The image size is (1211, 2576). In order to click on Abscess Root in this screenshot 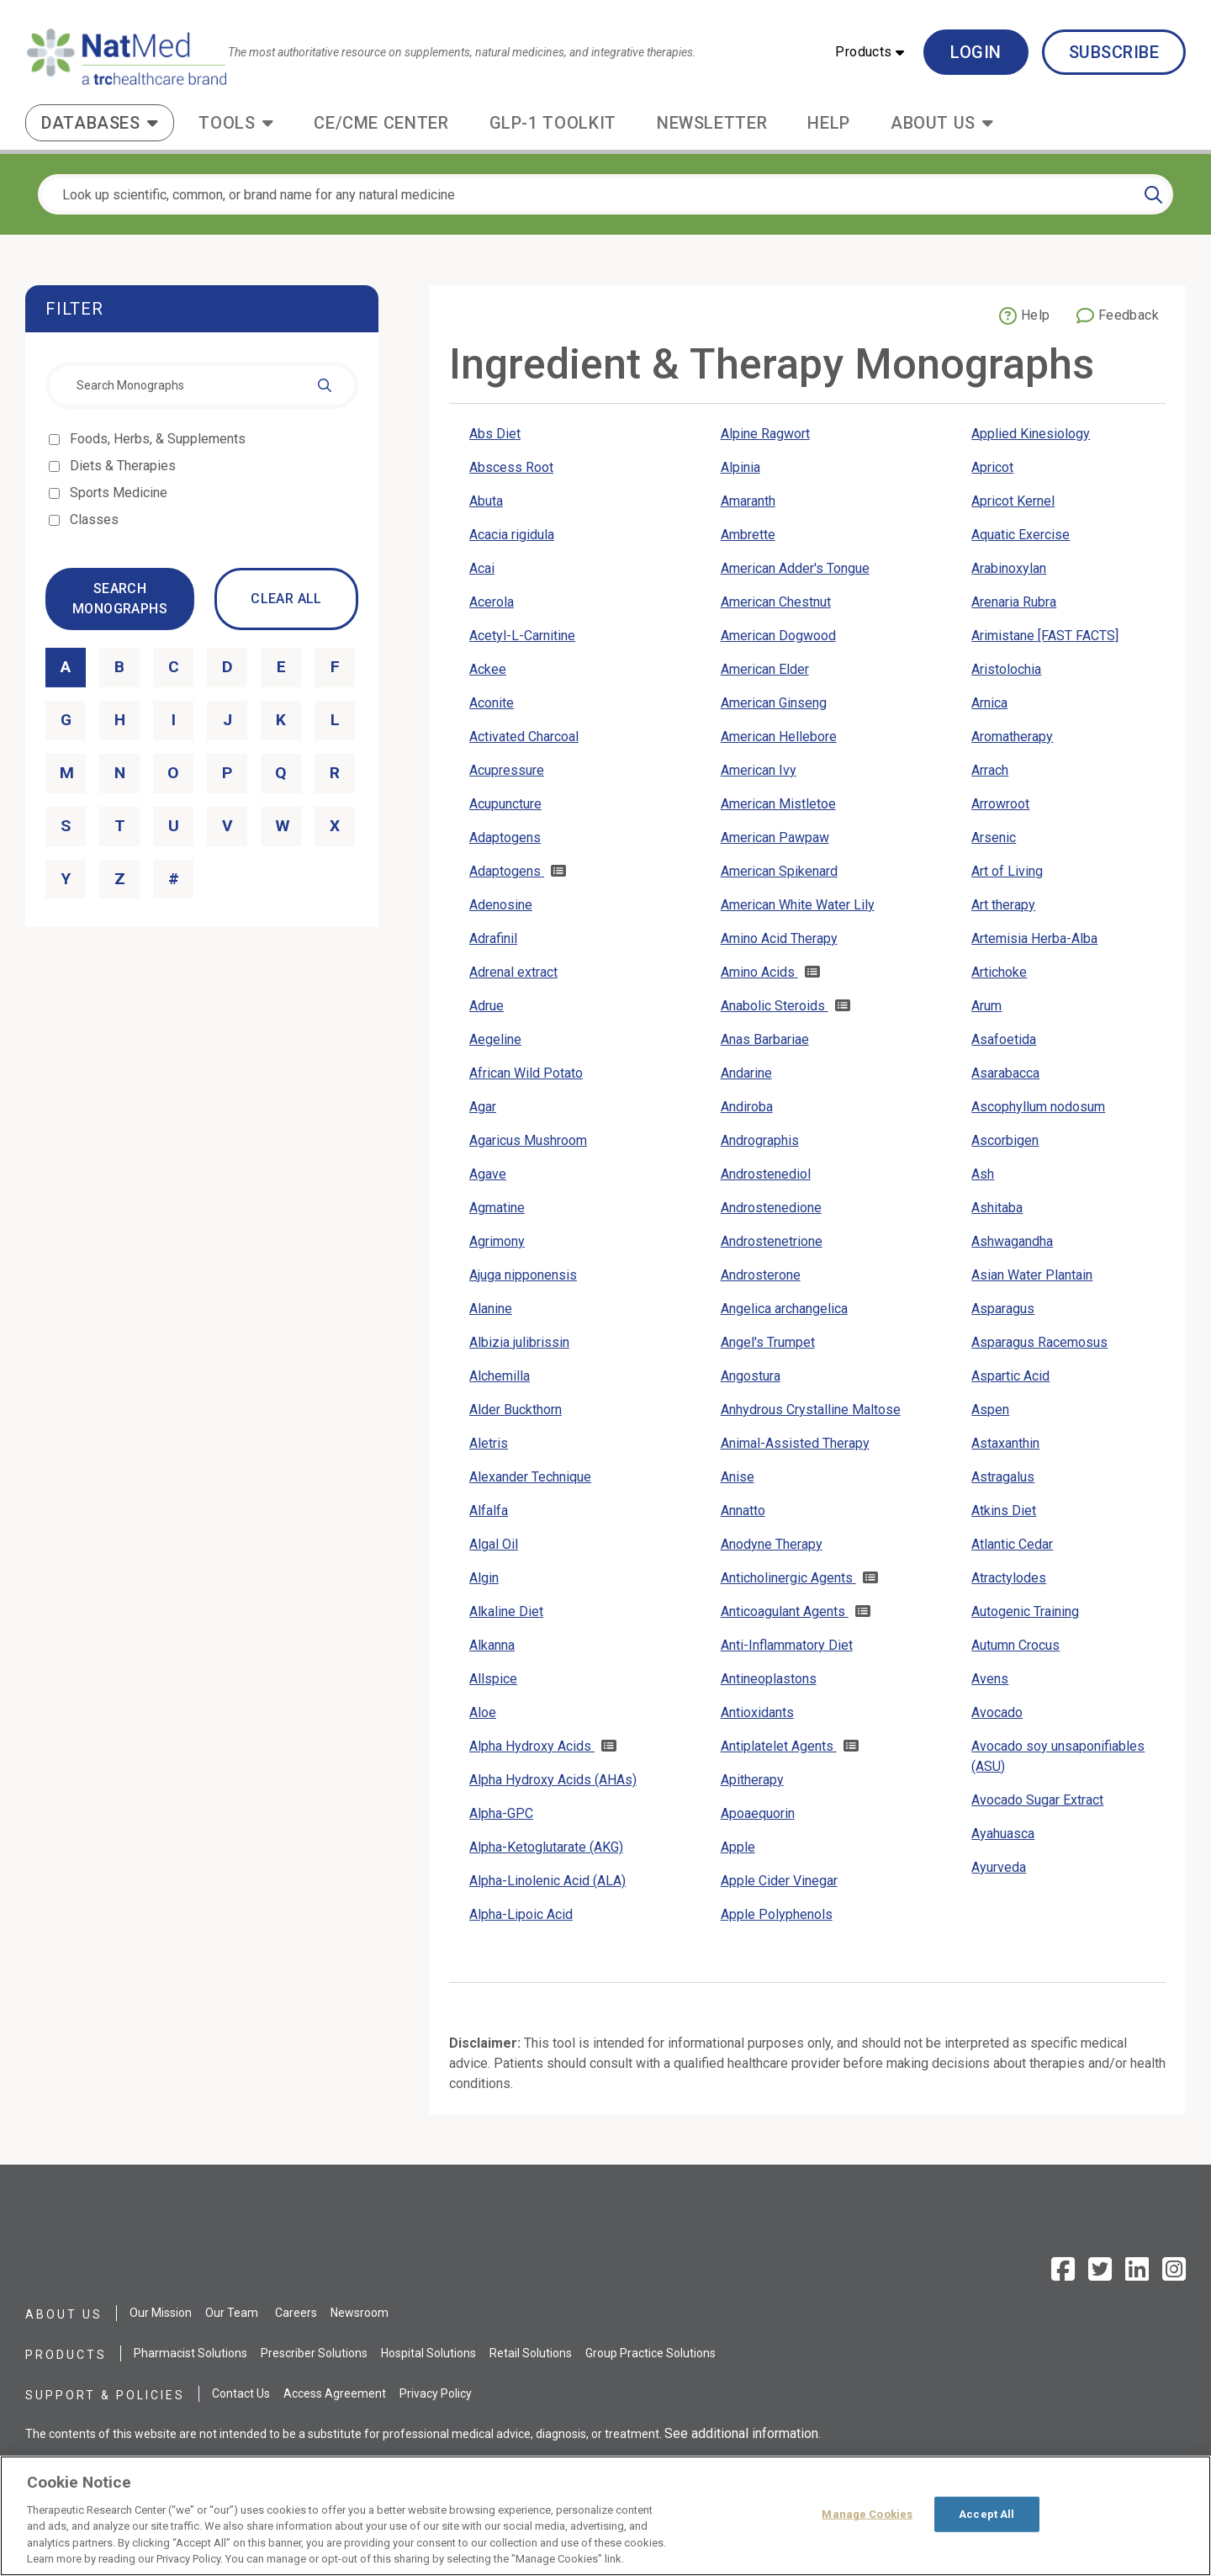, I will do `click(511, 467)`.